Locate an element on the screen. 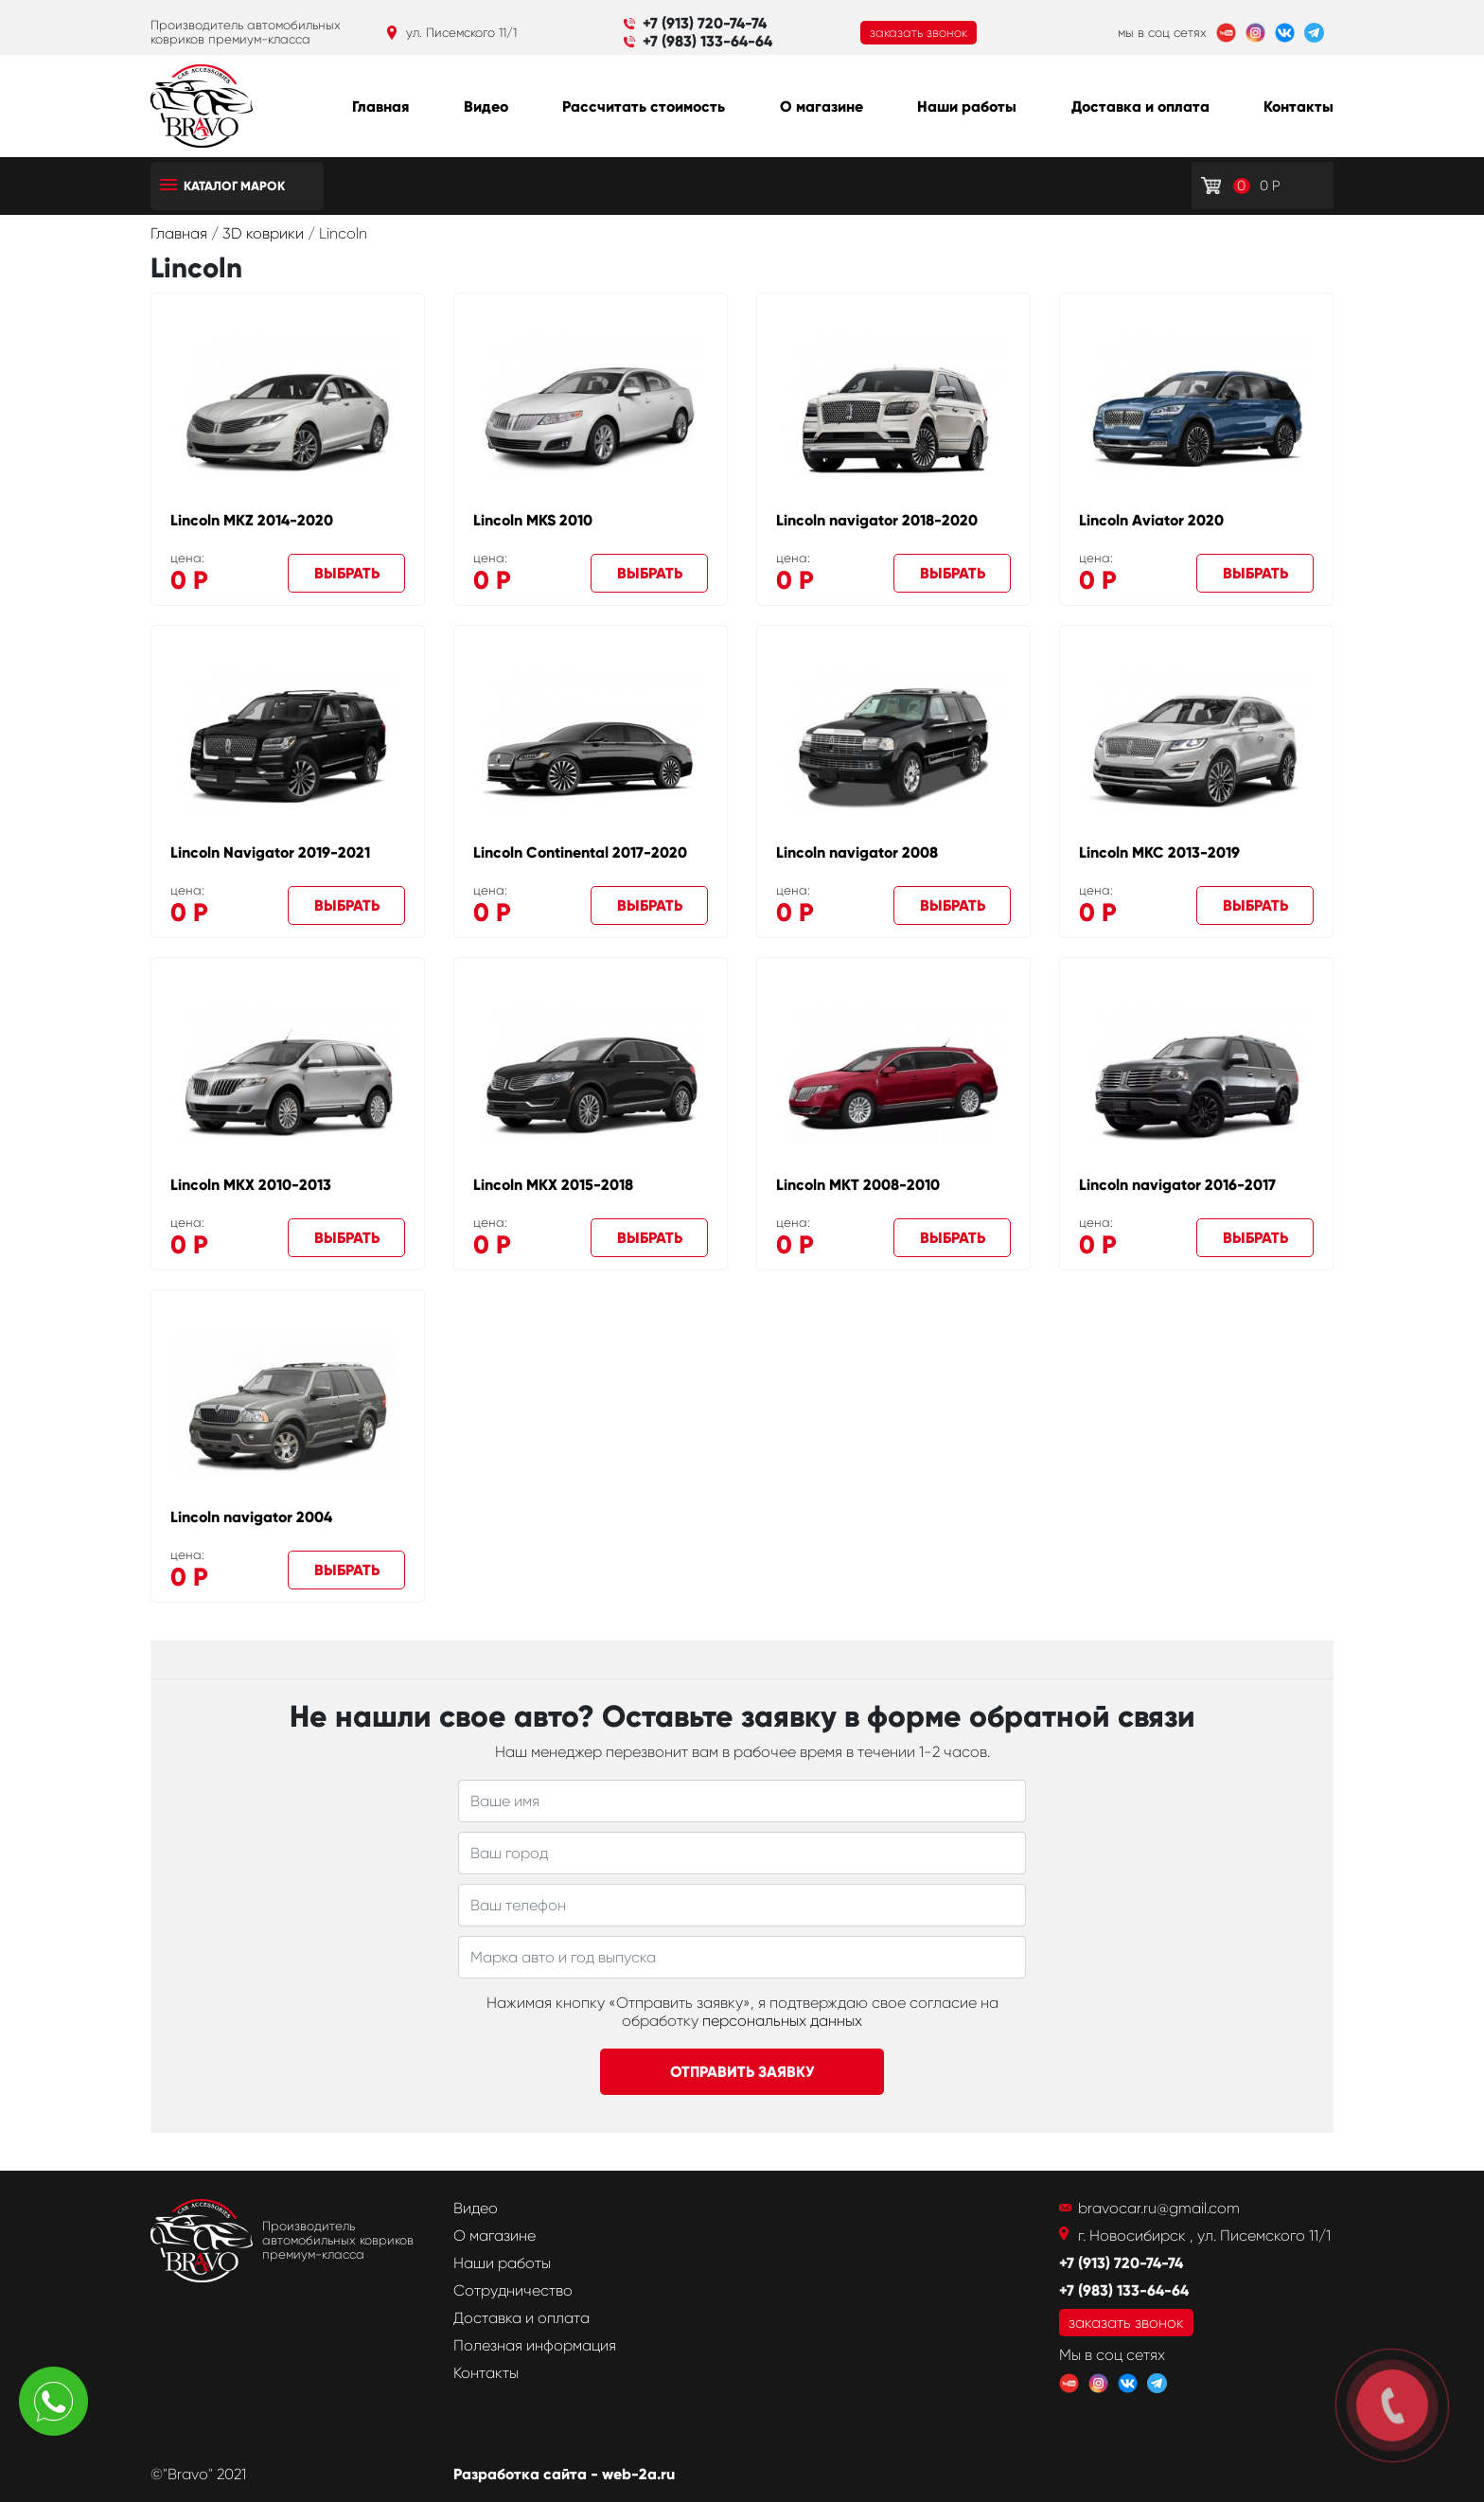  Доставка и оплата is located at coordinates (1140, 106).